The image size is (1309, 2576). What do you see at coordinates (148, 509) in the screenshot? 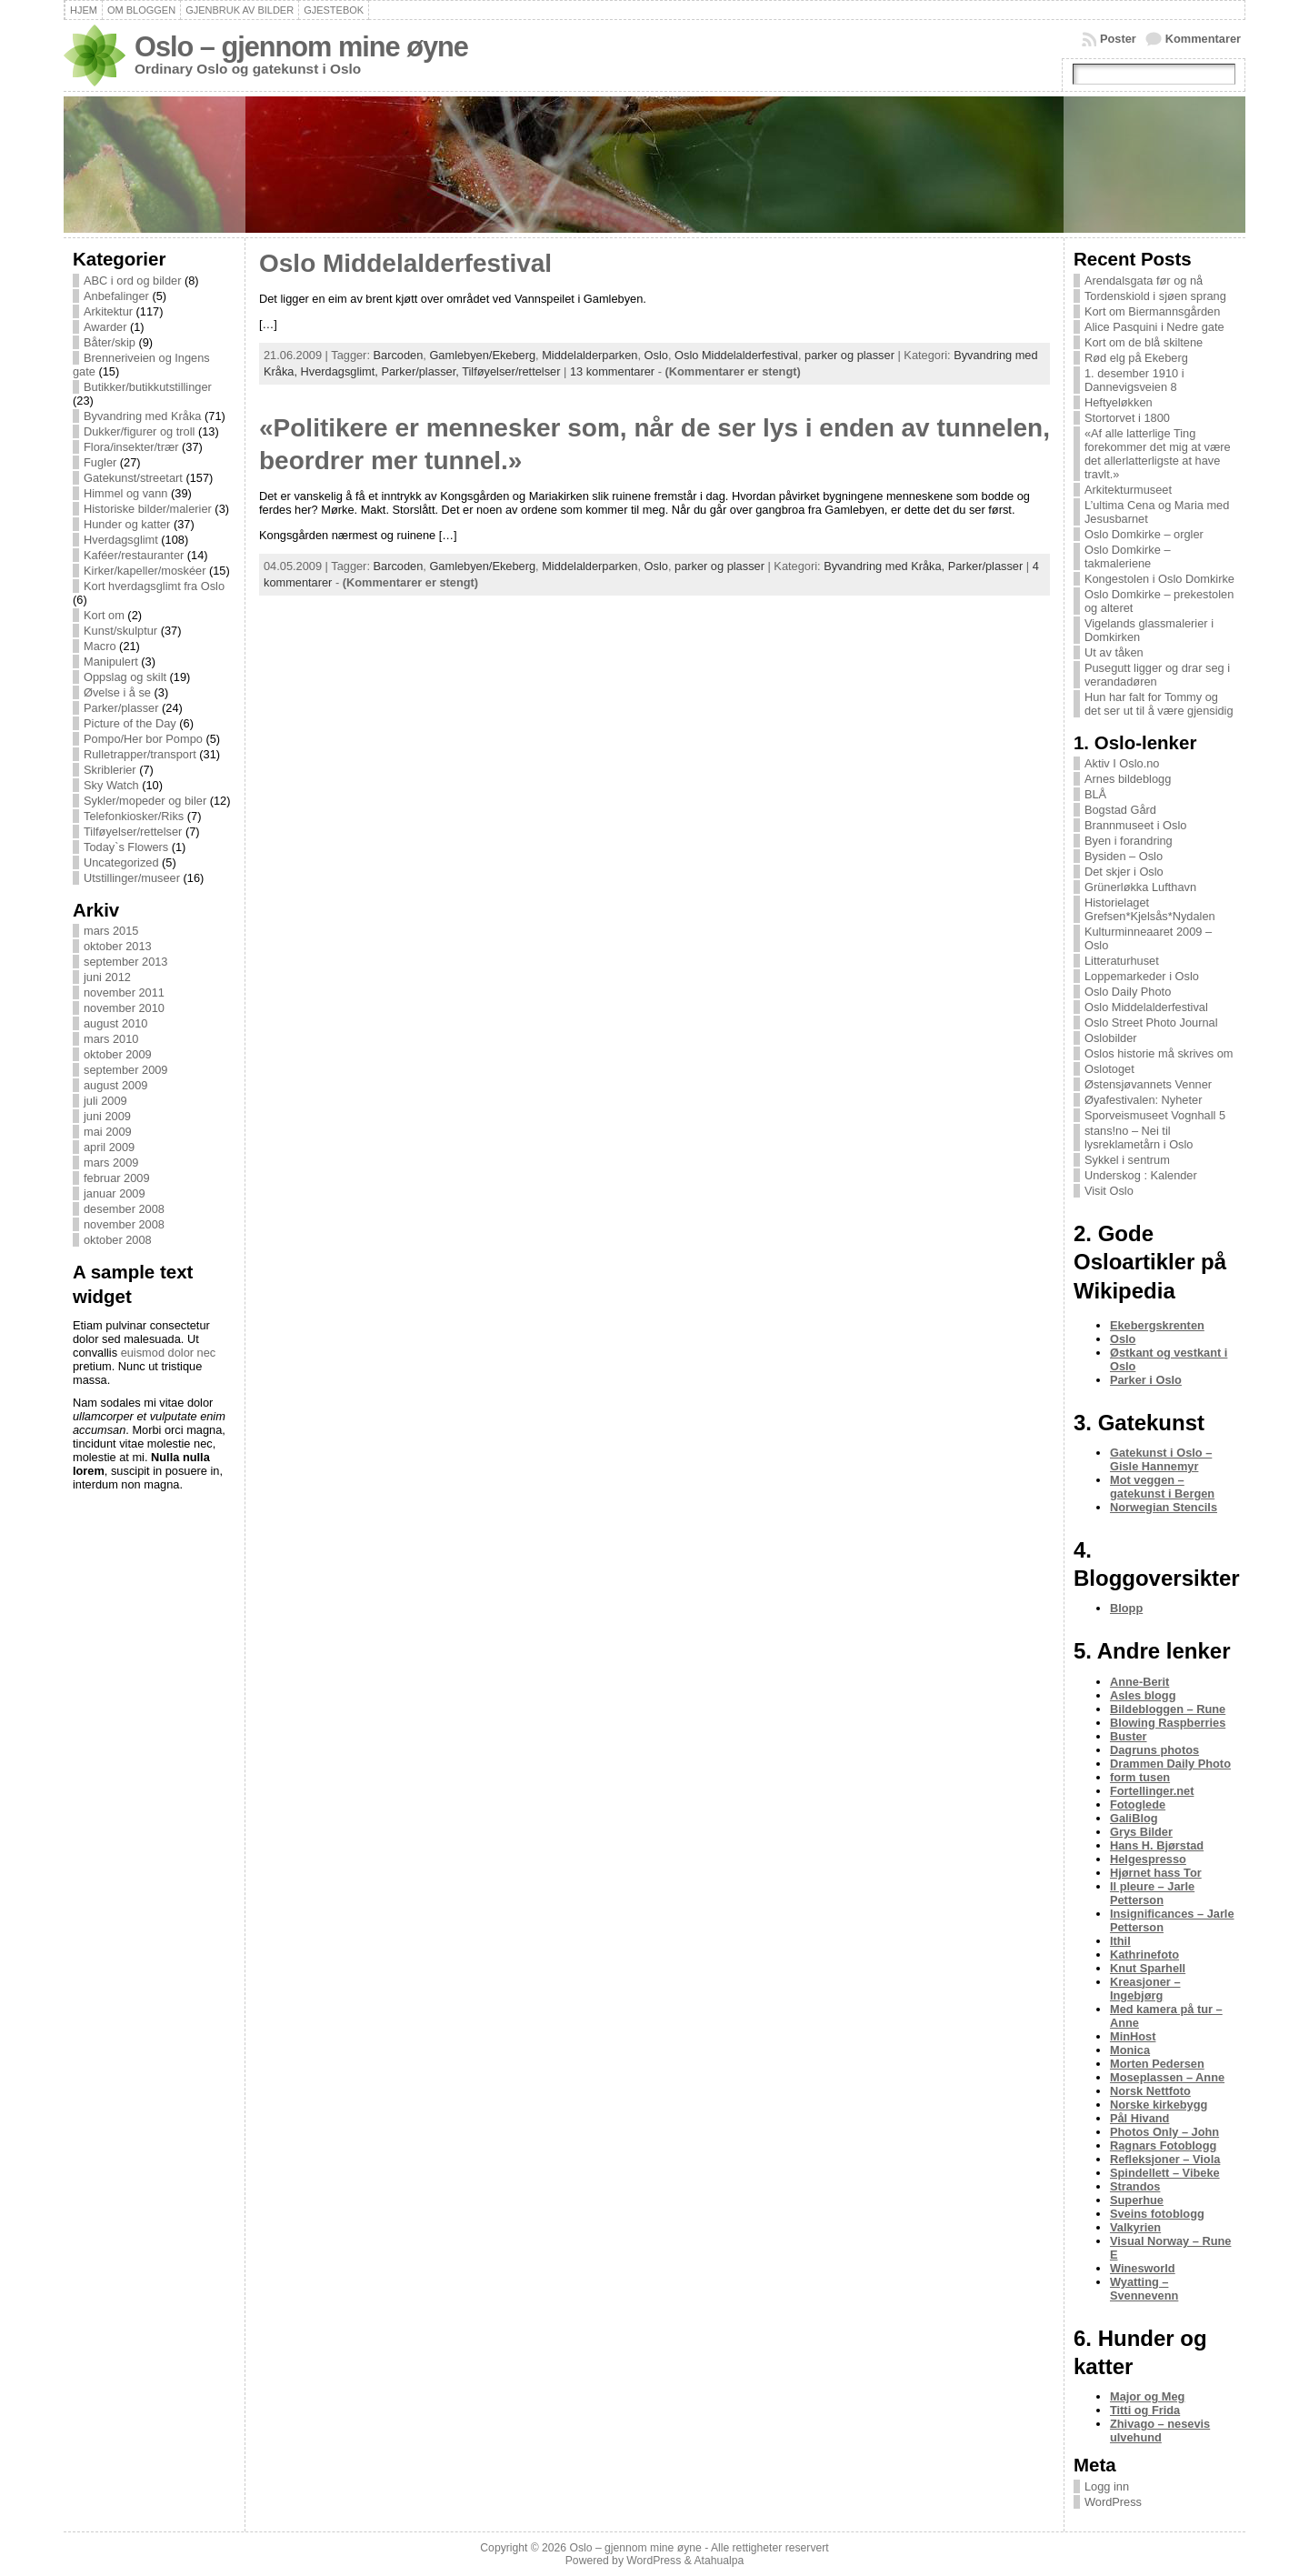
I see `Historiske bilder/malerier` at bounding box center [148, 509].